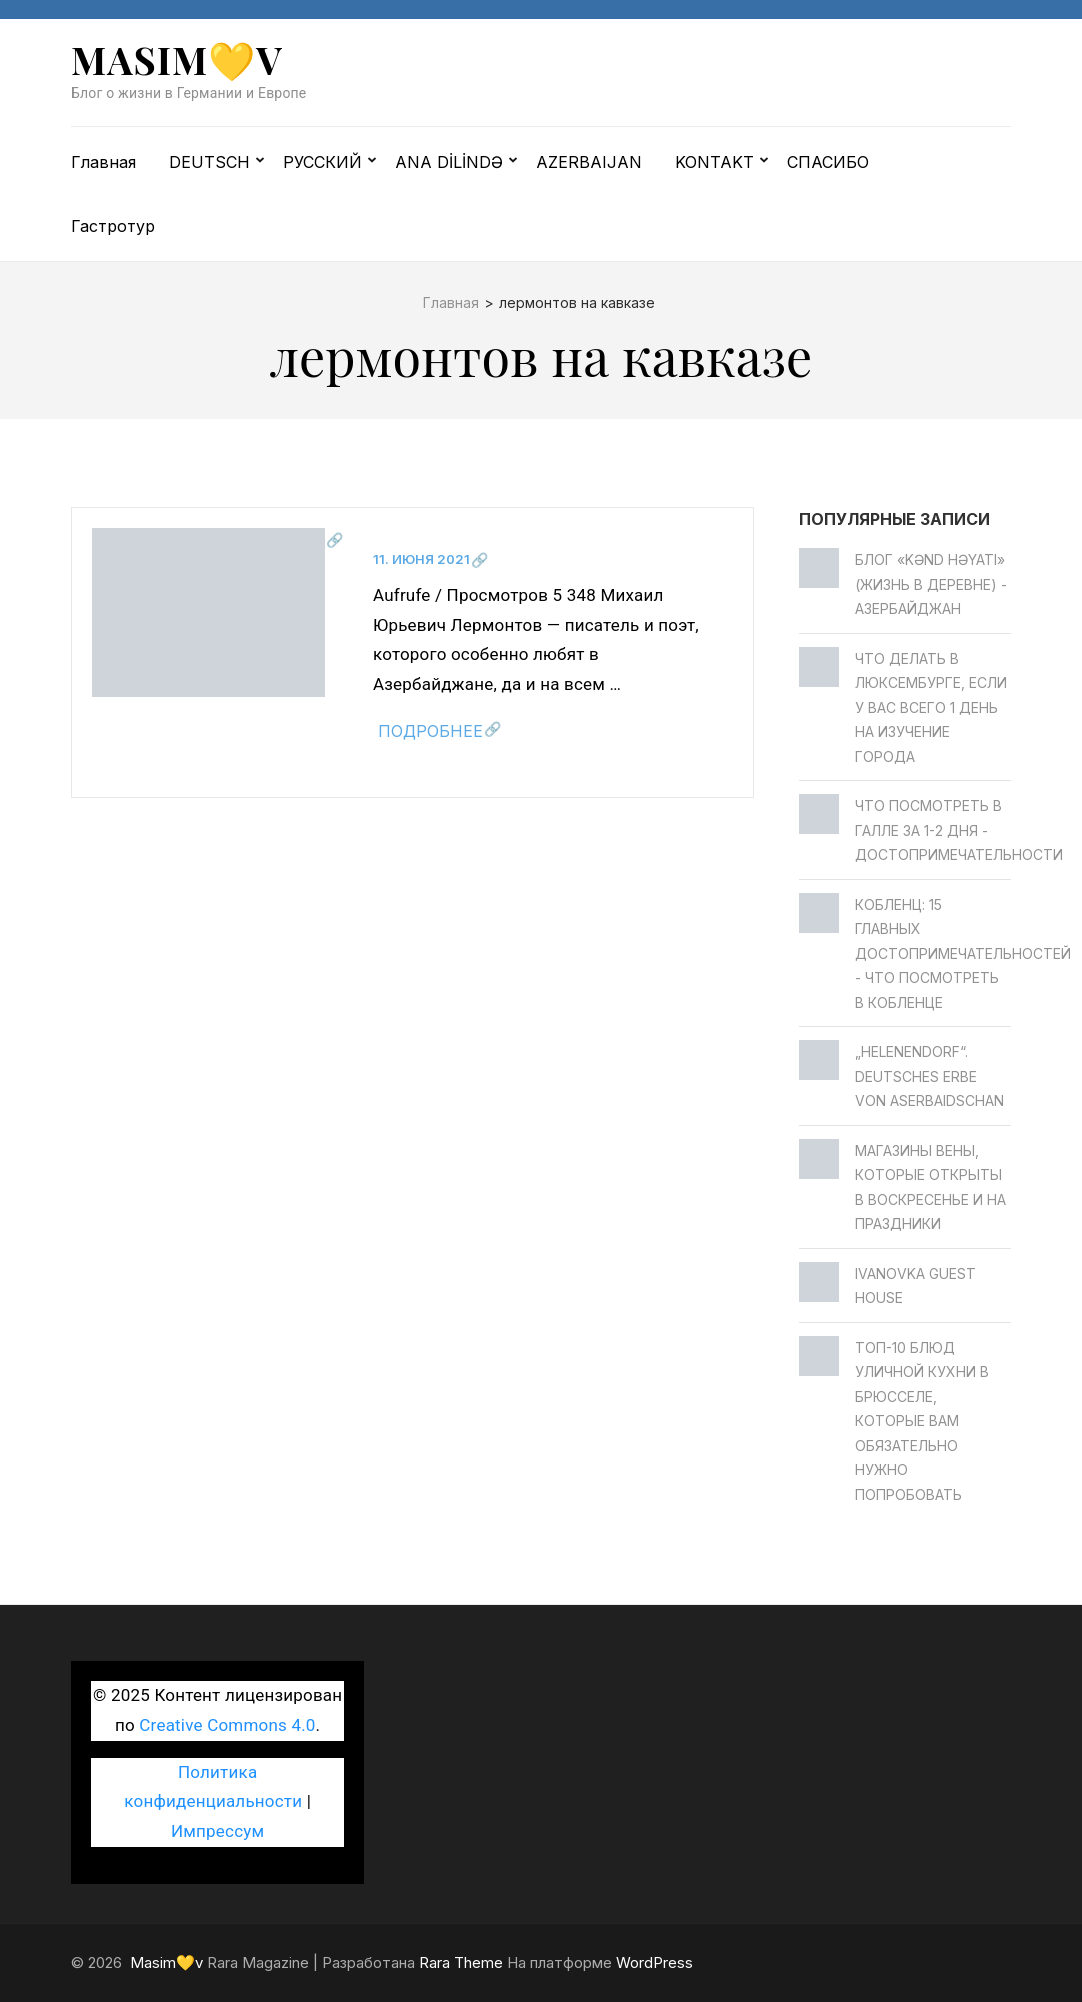  Describe the element at coordinates (828, 162) in the screenshot. I see `СПАСИБО` at that location.